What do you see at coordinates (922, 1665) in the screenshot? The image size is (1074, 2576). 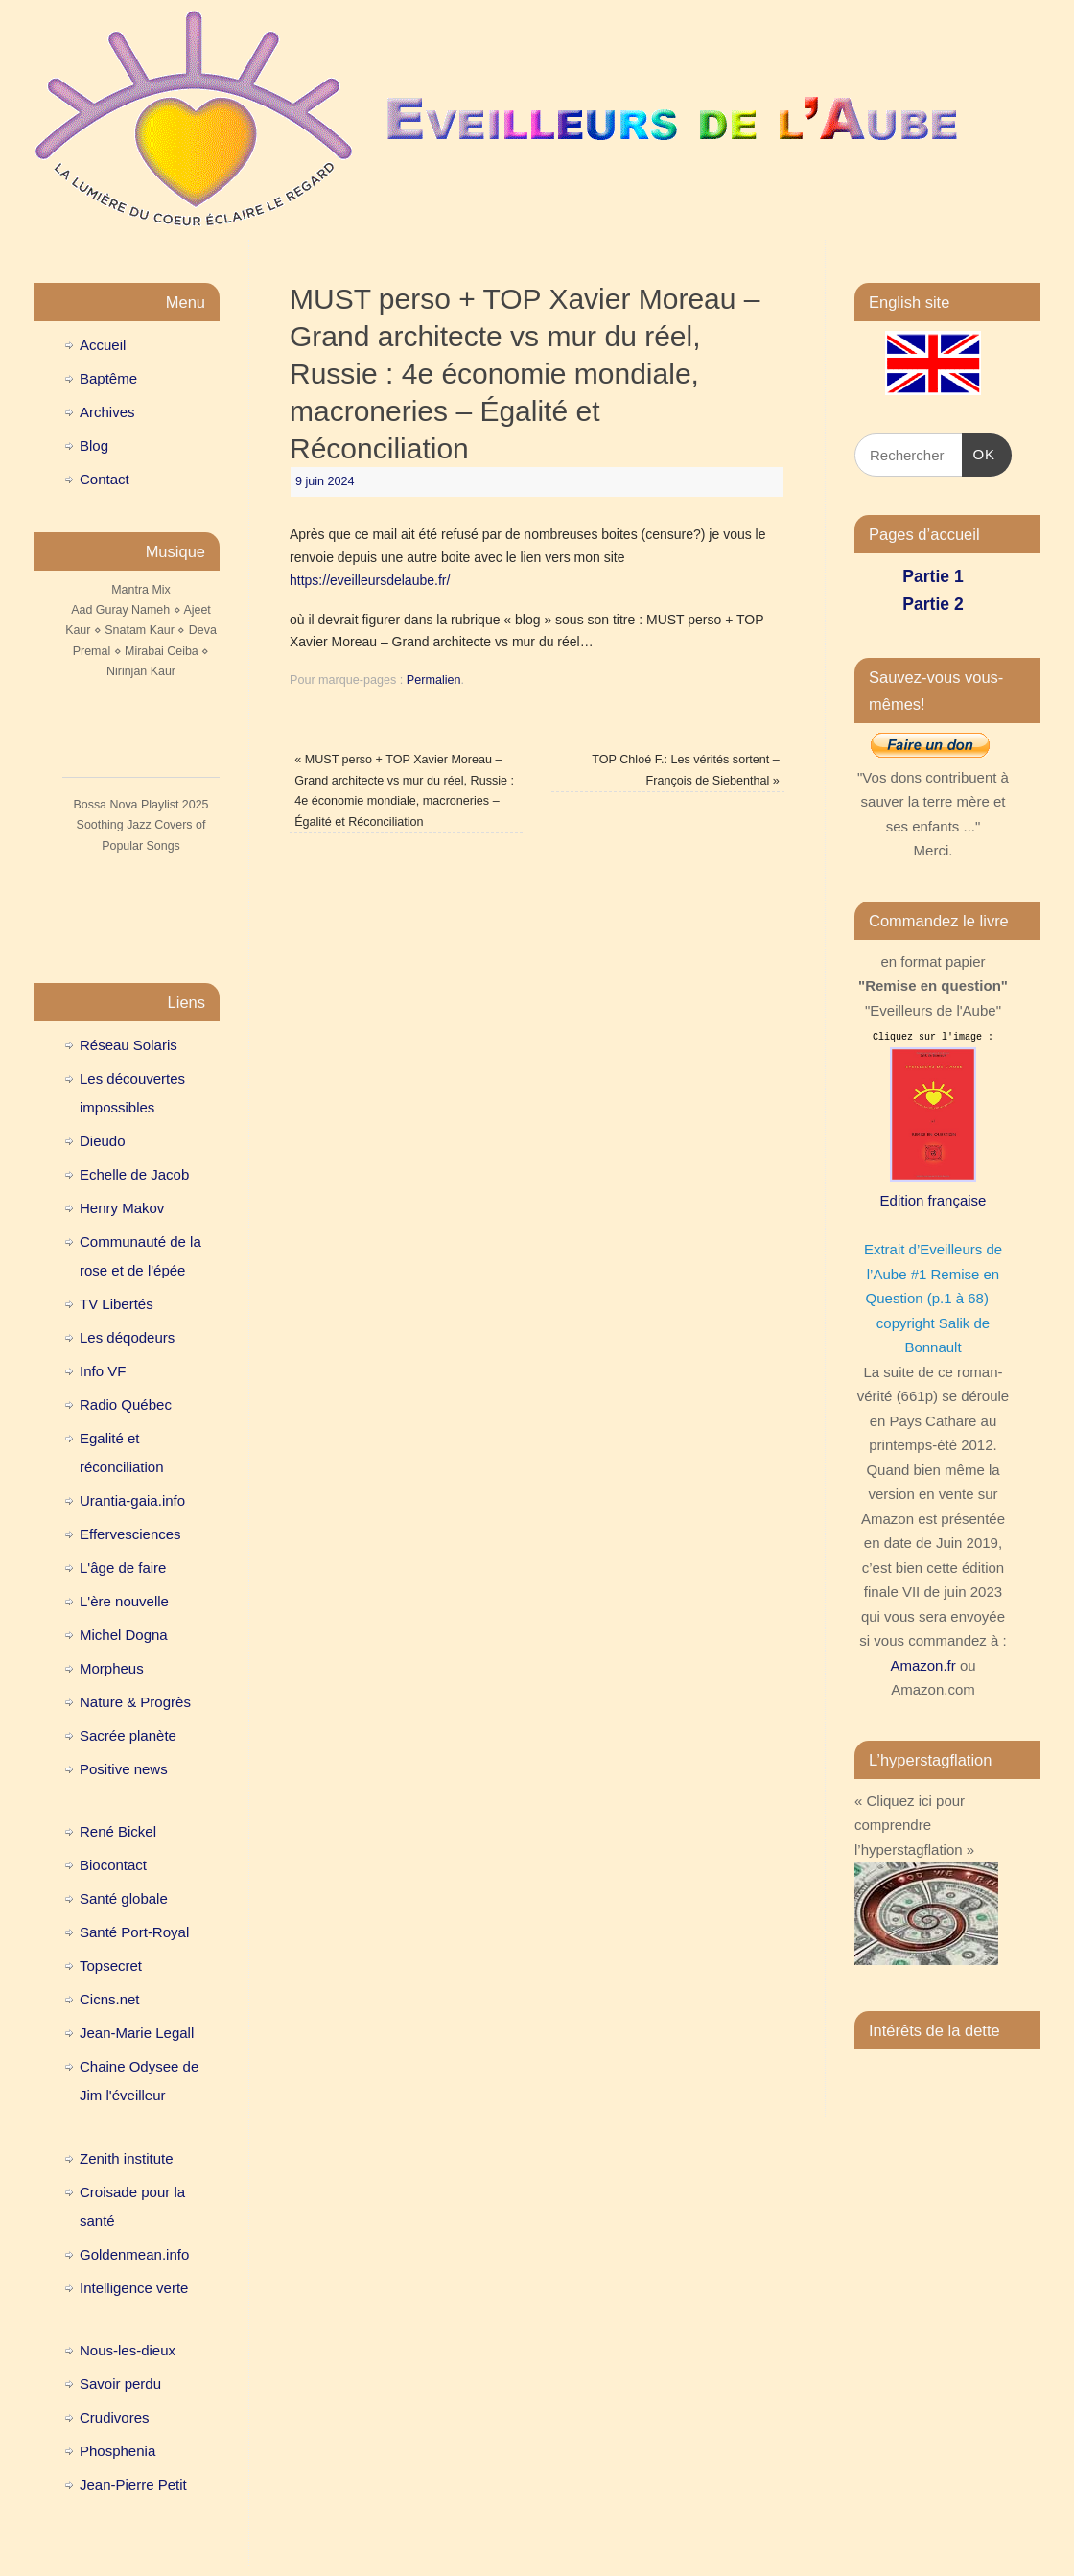 I see `Amazon.fr` at bounding box center [922, 1665].